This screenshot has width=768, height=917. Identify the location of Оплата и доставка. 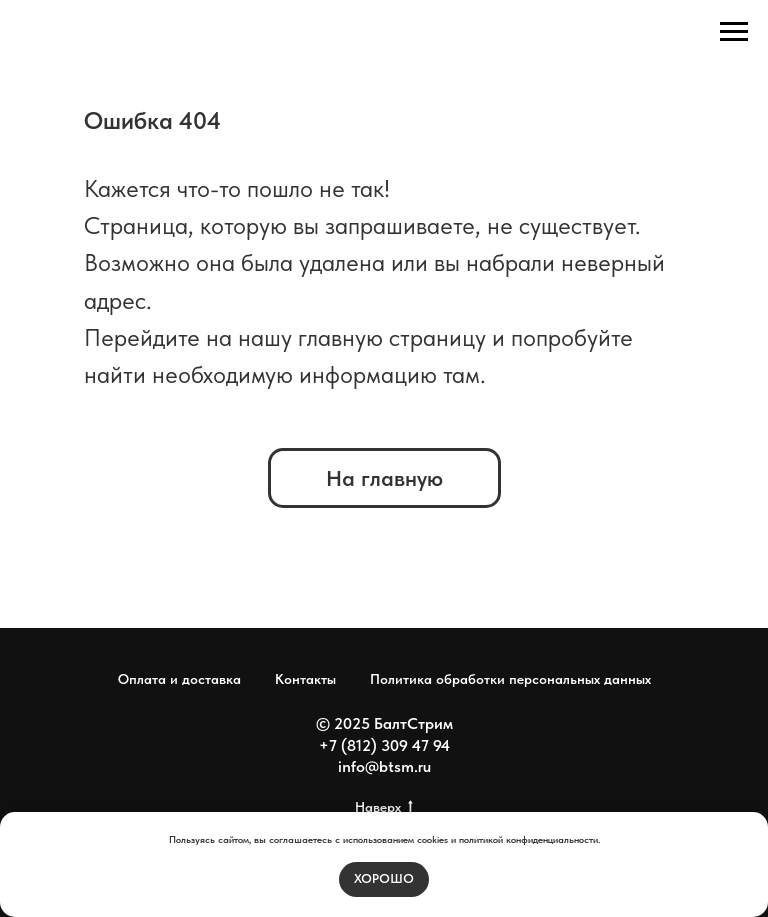
(179, 679).